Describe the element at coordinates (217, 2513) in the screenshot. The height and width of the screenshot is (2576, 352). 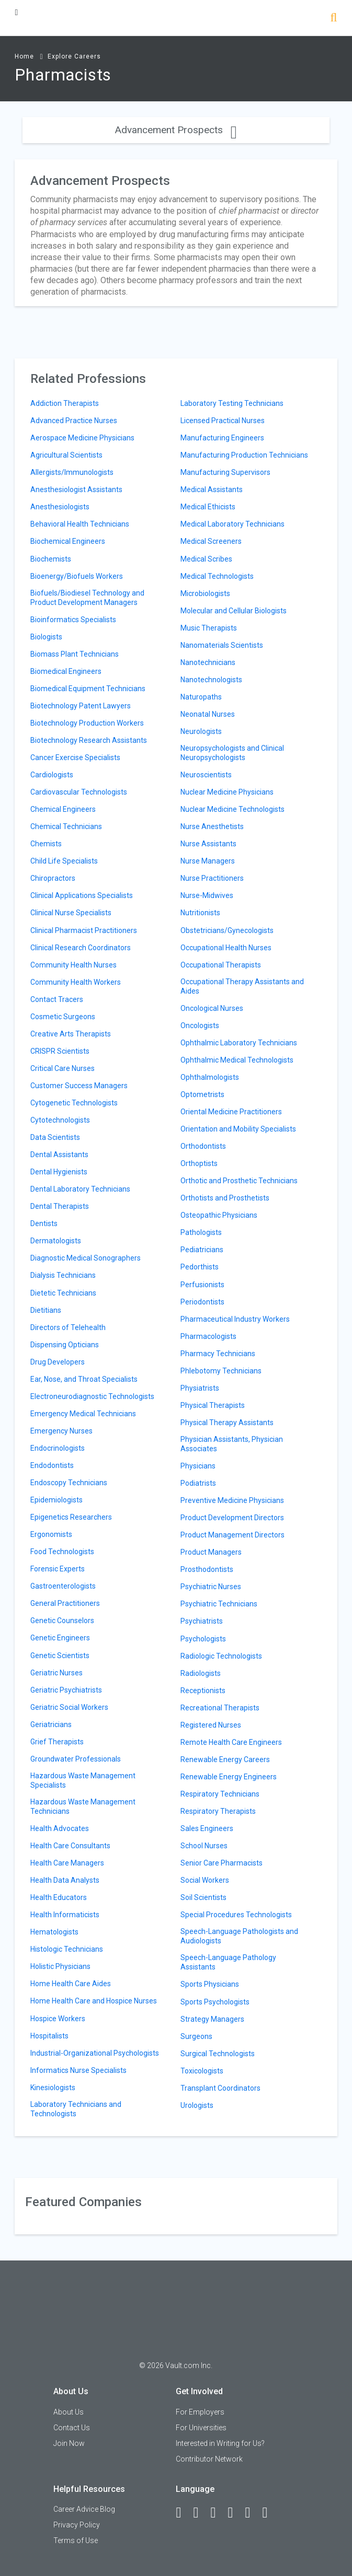
I see `[Twitter]` at that location.